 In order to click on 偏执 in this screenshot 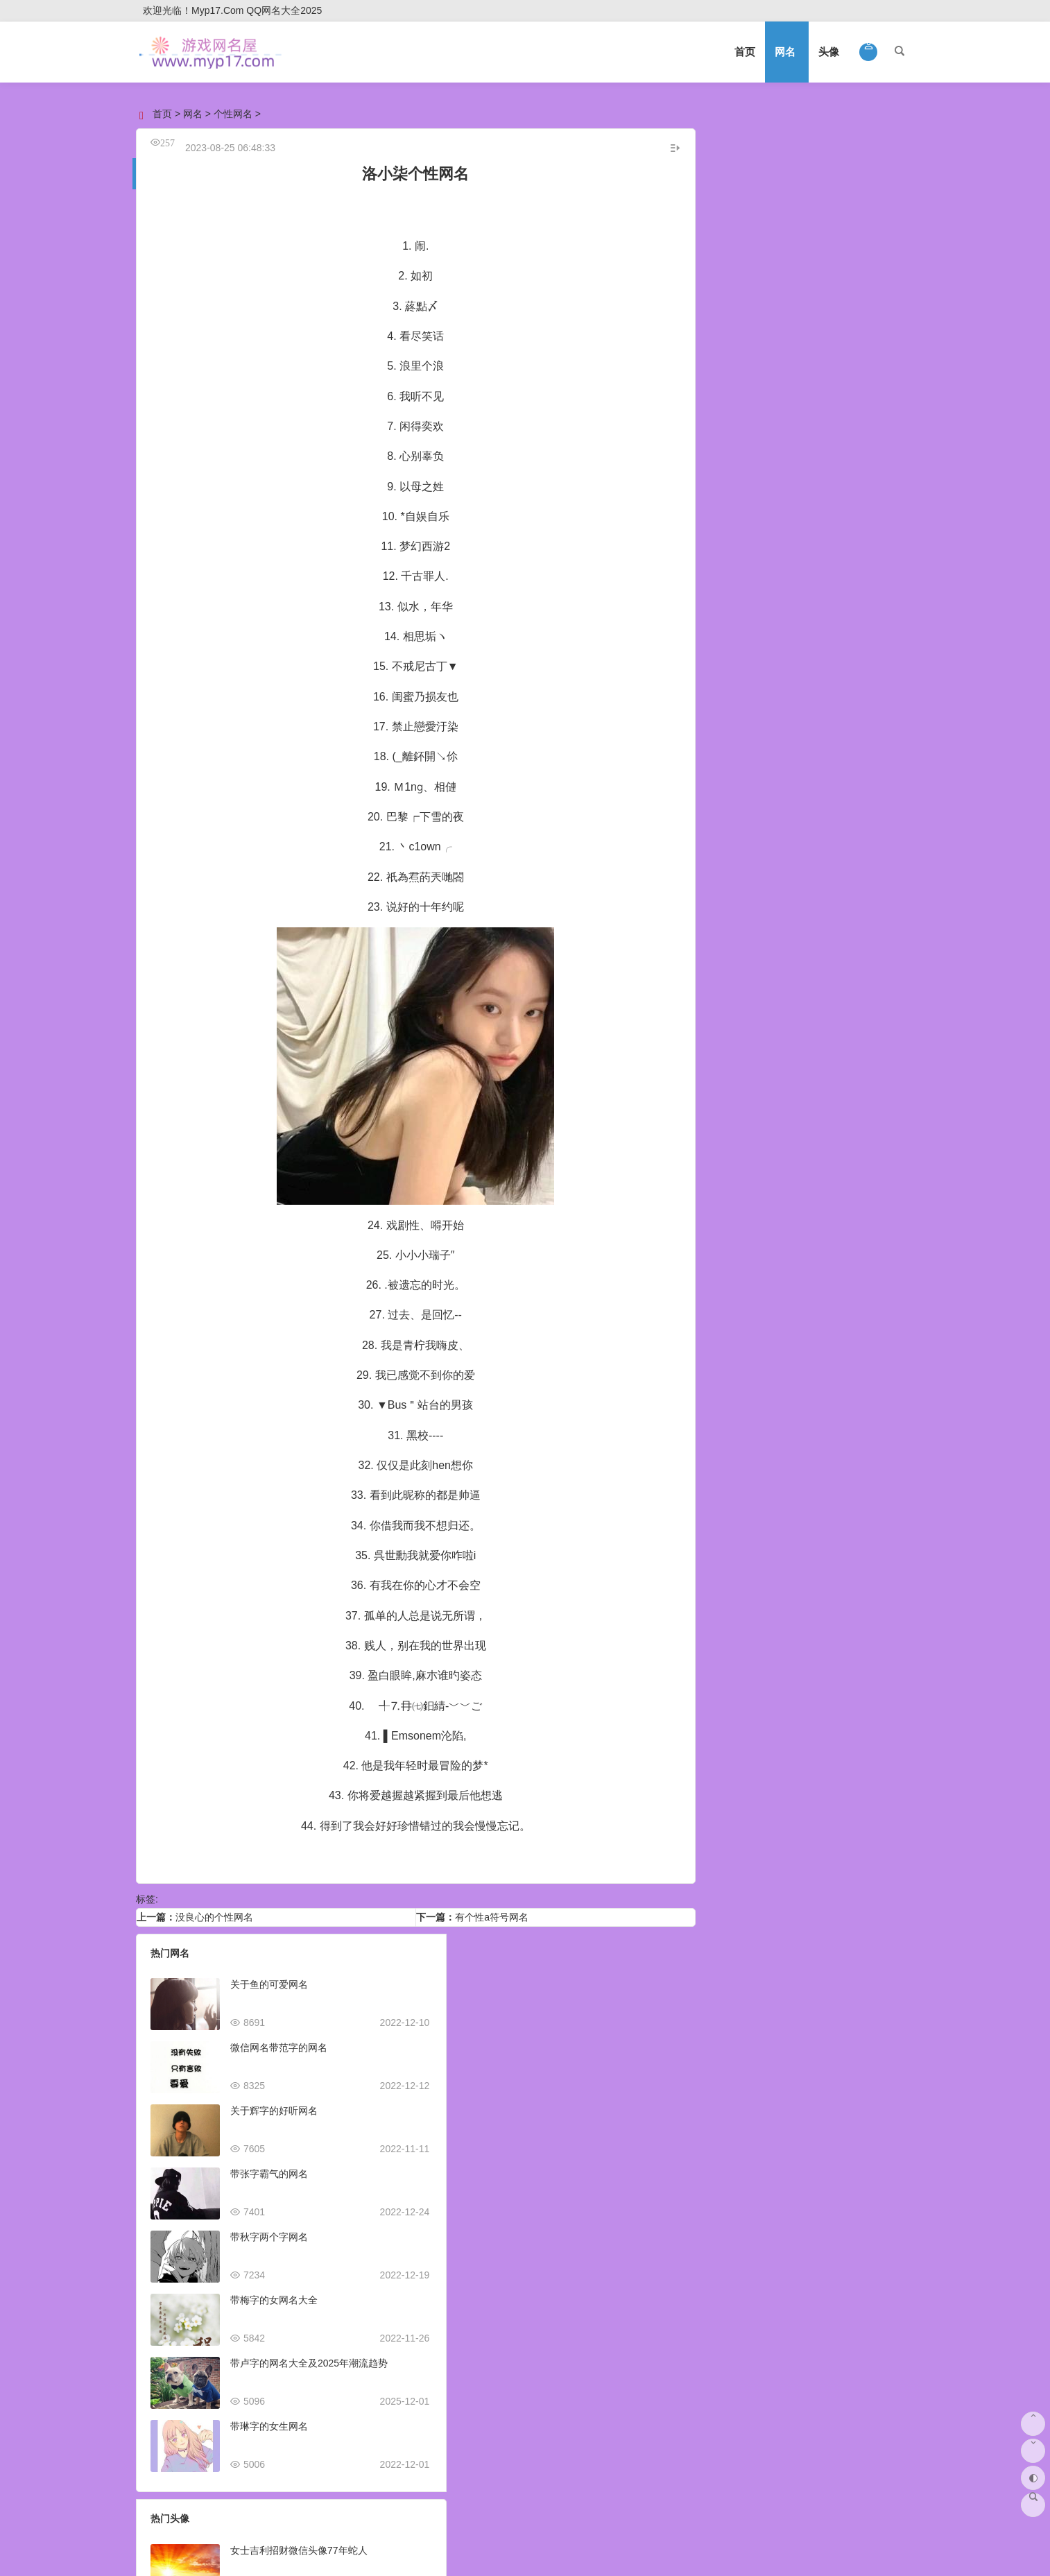, I will do `click(851, 604)`.